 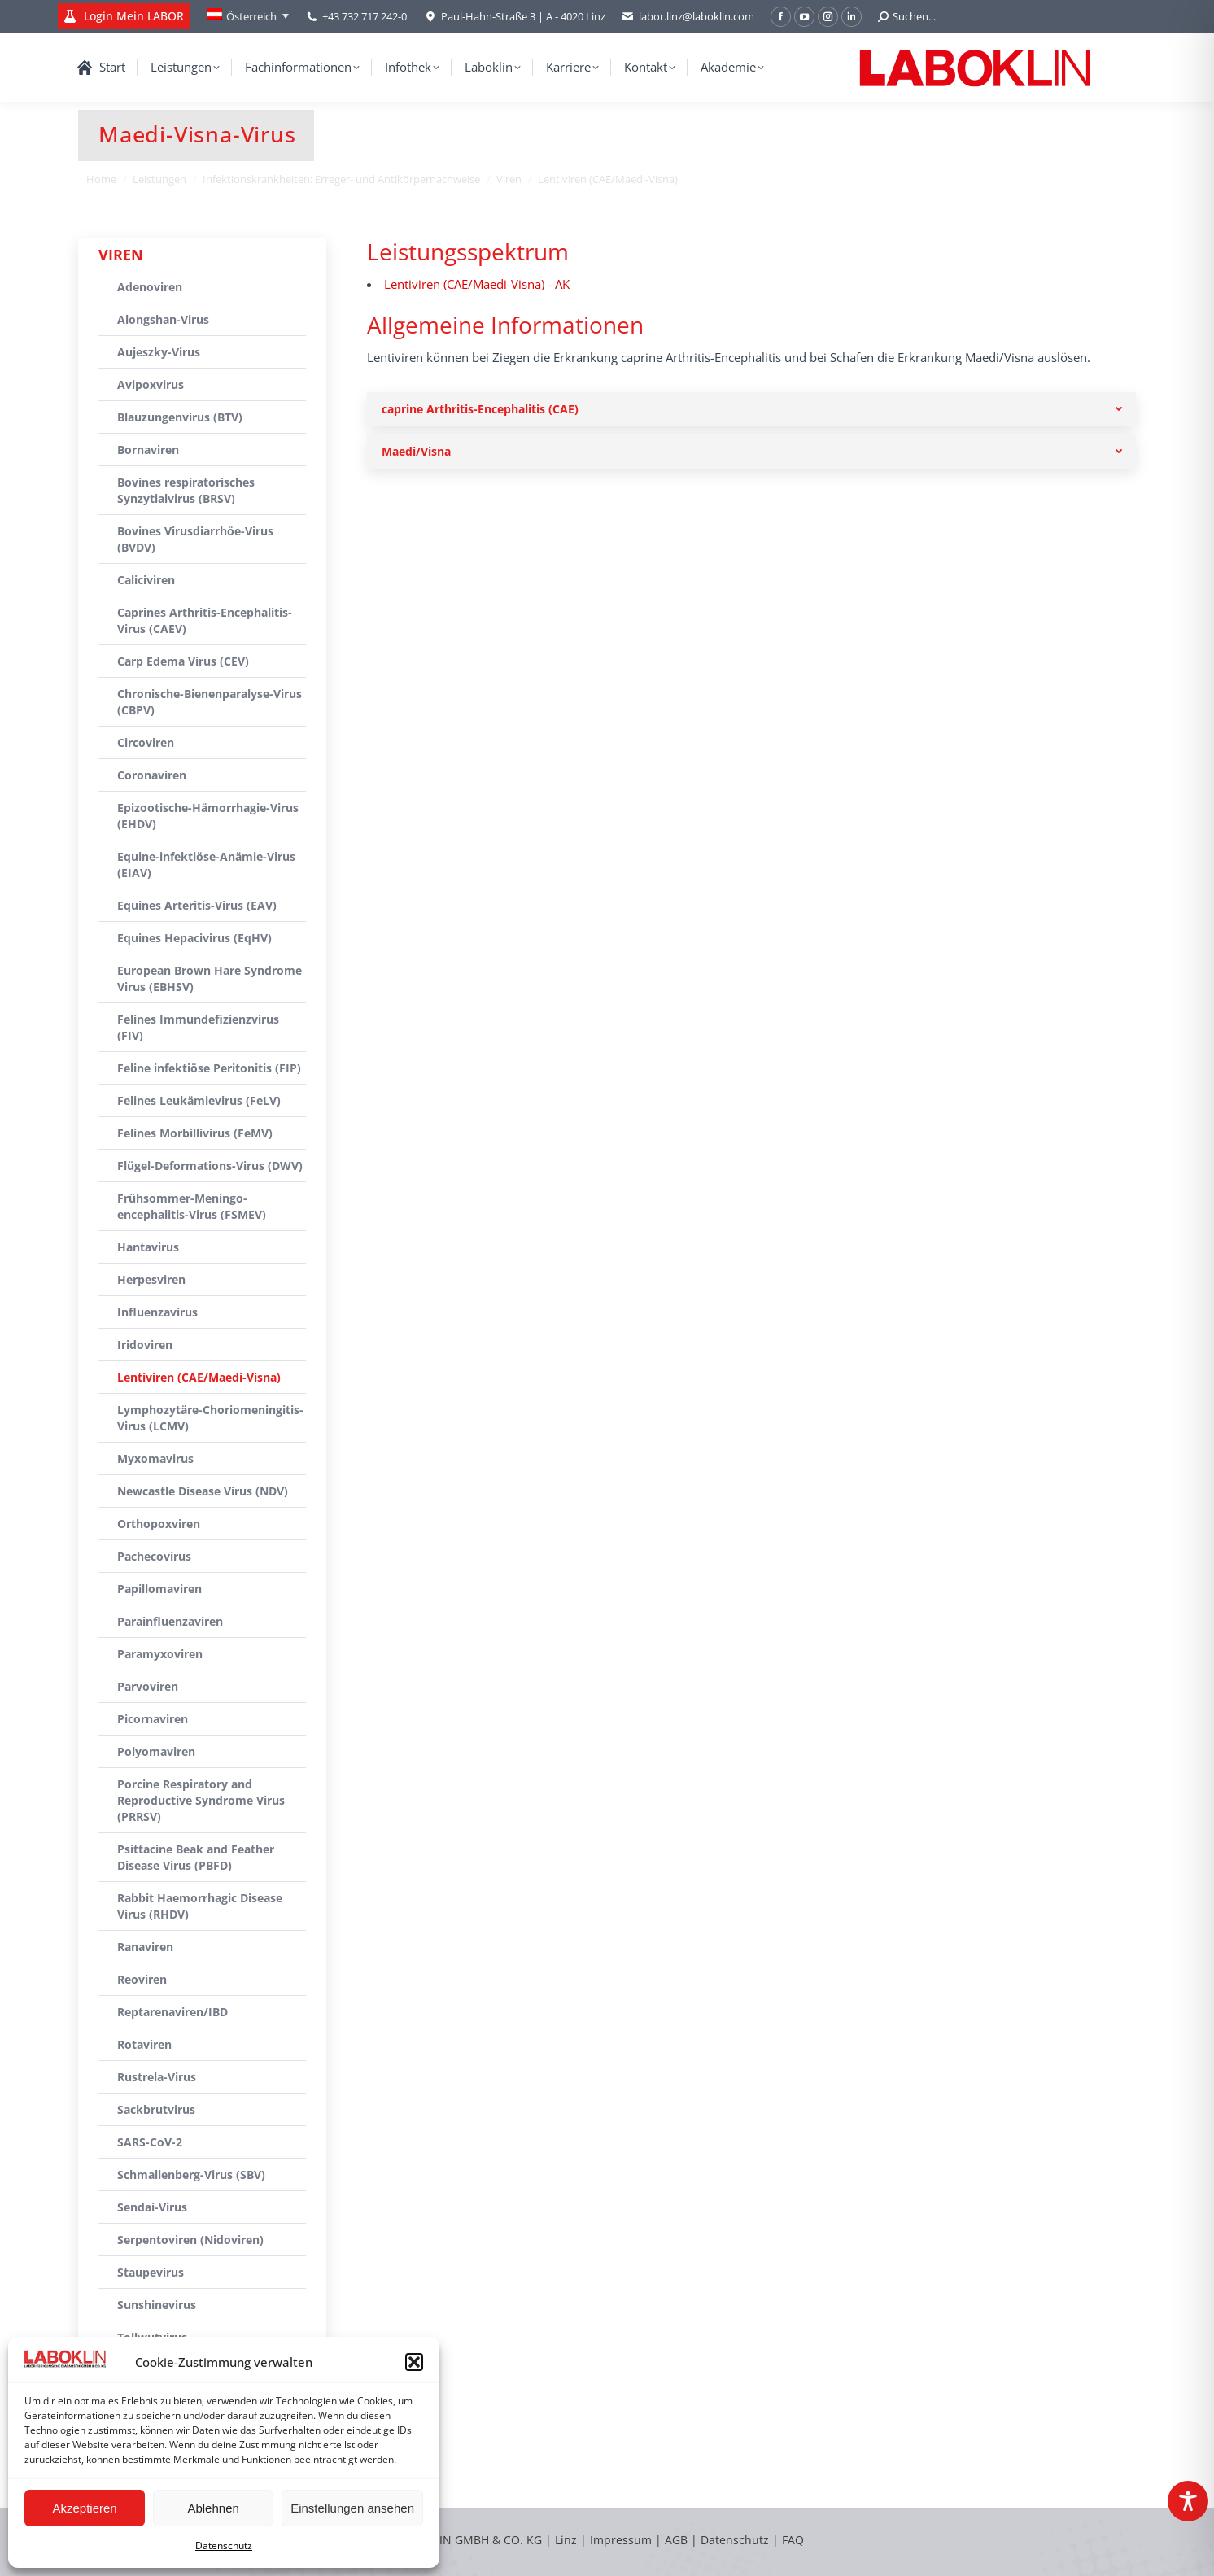 I want to click on labor.linz@laboklin.com, so click(x=688, y=16).